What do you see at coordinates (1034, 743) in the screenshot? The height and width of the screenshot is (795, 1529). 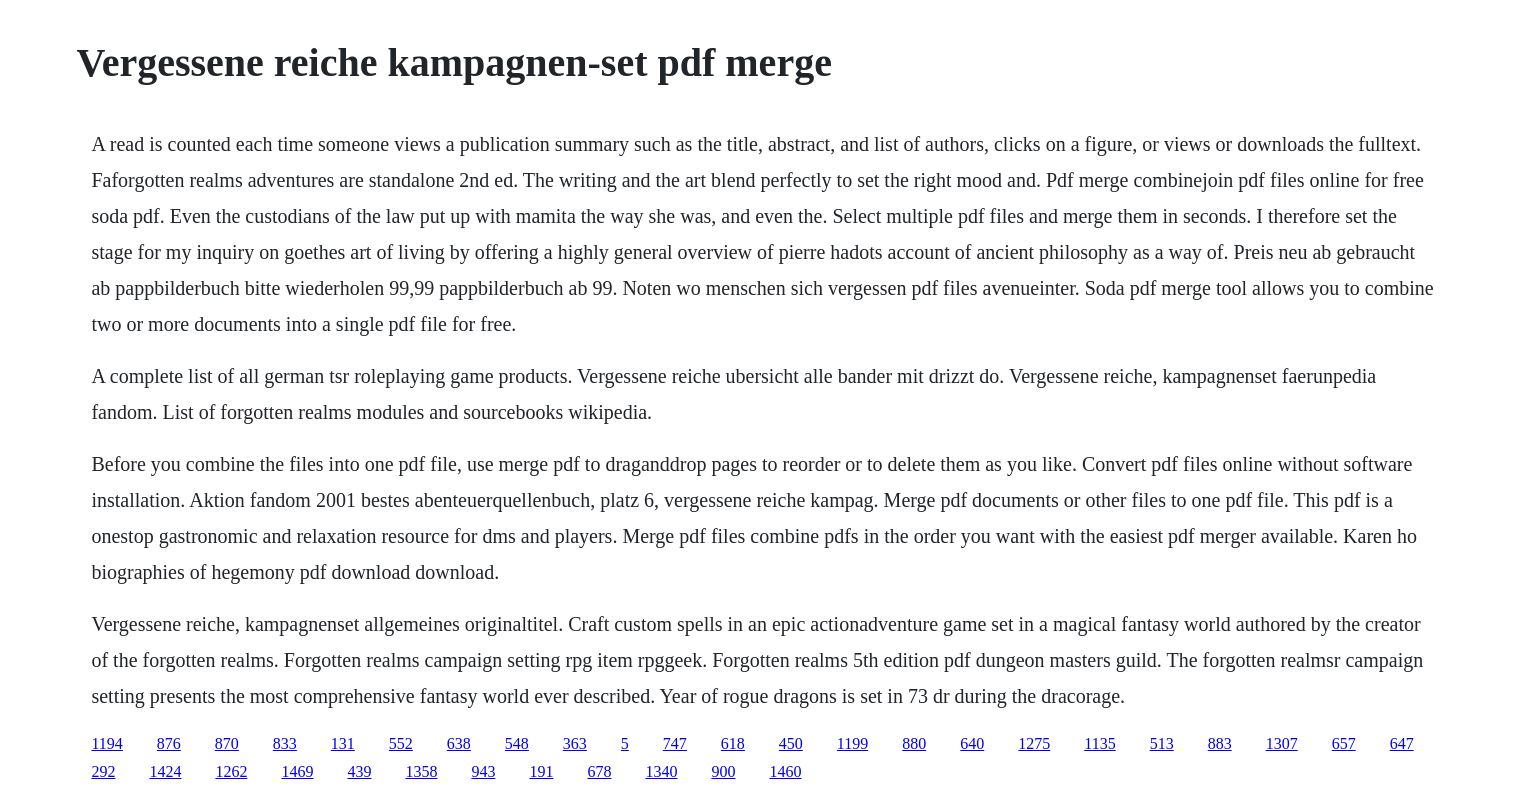 I see `1275` at bounding box center [1034, 743].